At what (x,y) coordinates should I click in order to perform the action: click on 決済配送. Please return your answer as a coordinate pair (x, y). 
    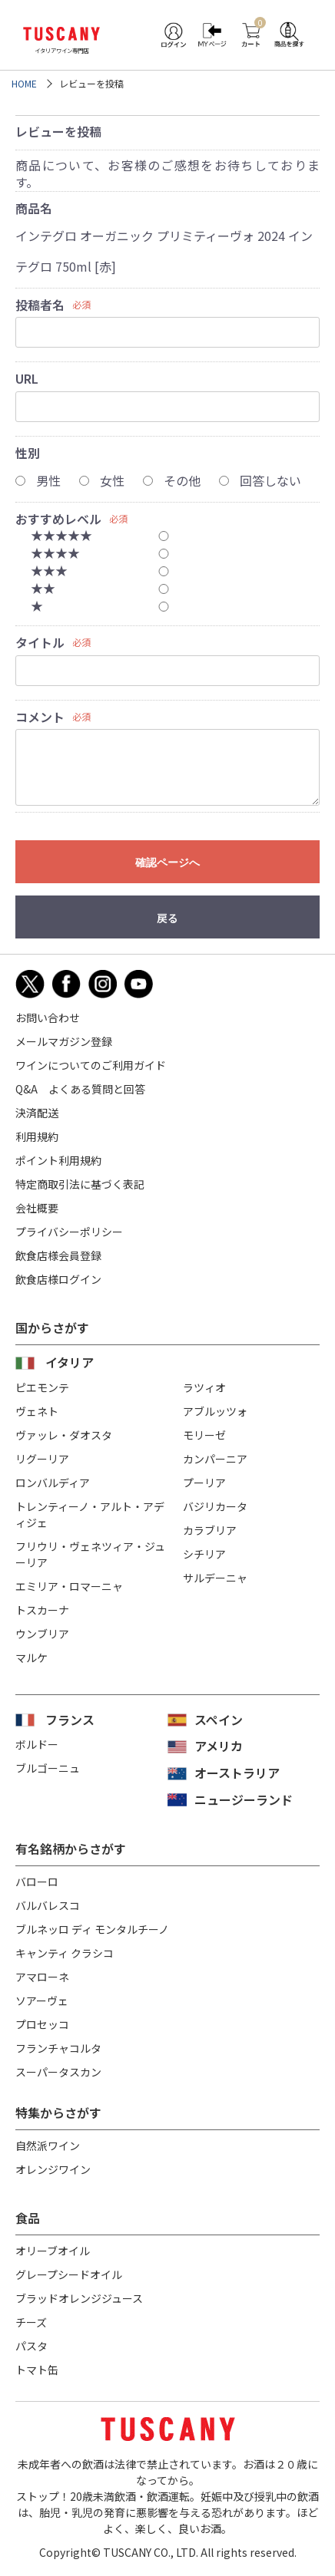
    Looking at the image, I should click on (36, 1112).